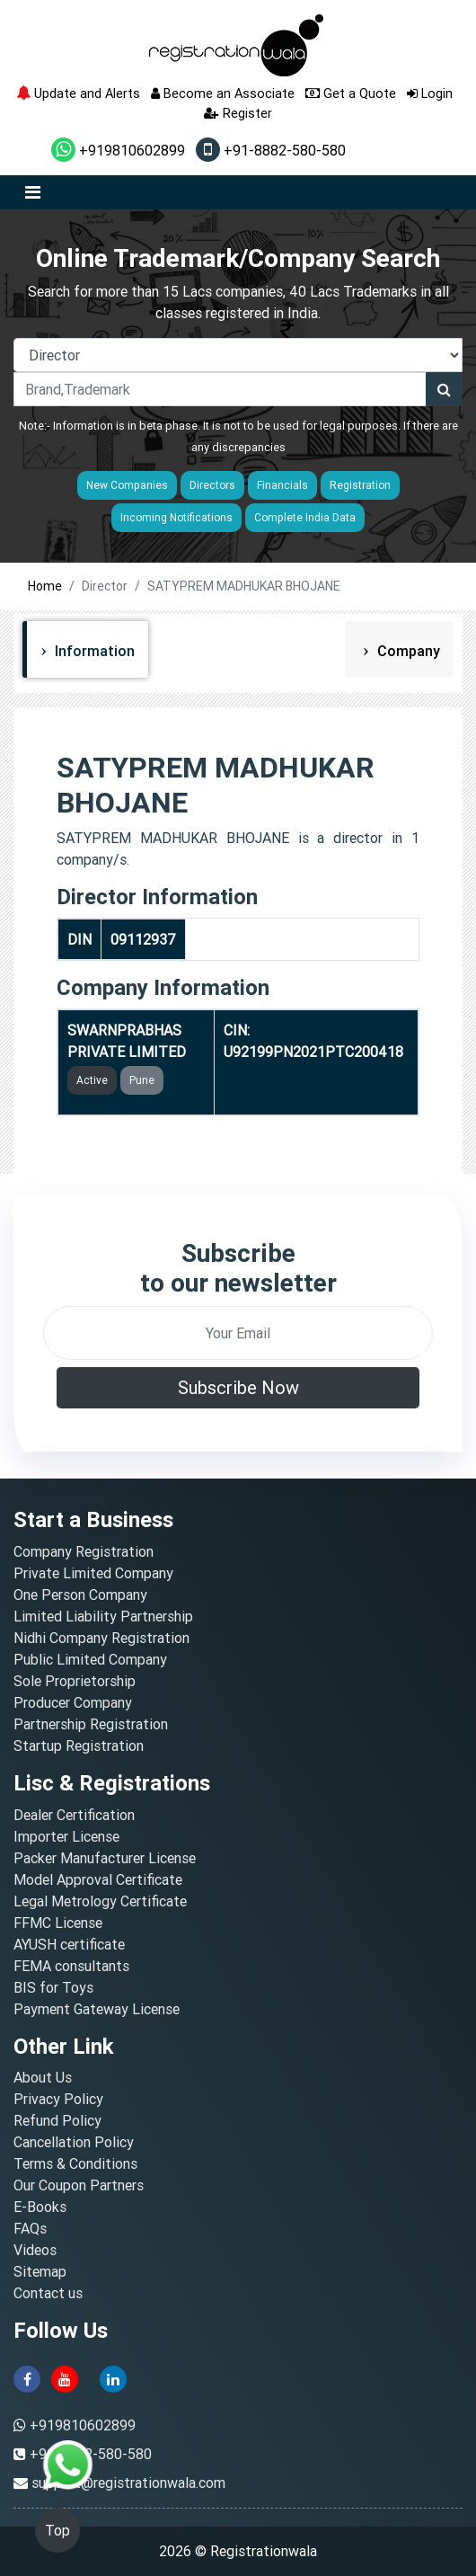 The height and width of the screenshot is (2576, 476). Describe the element at coordinates (39, 2207) in the screenshot. I see `E-Books` at that location.